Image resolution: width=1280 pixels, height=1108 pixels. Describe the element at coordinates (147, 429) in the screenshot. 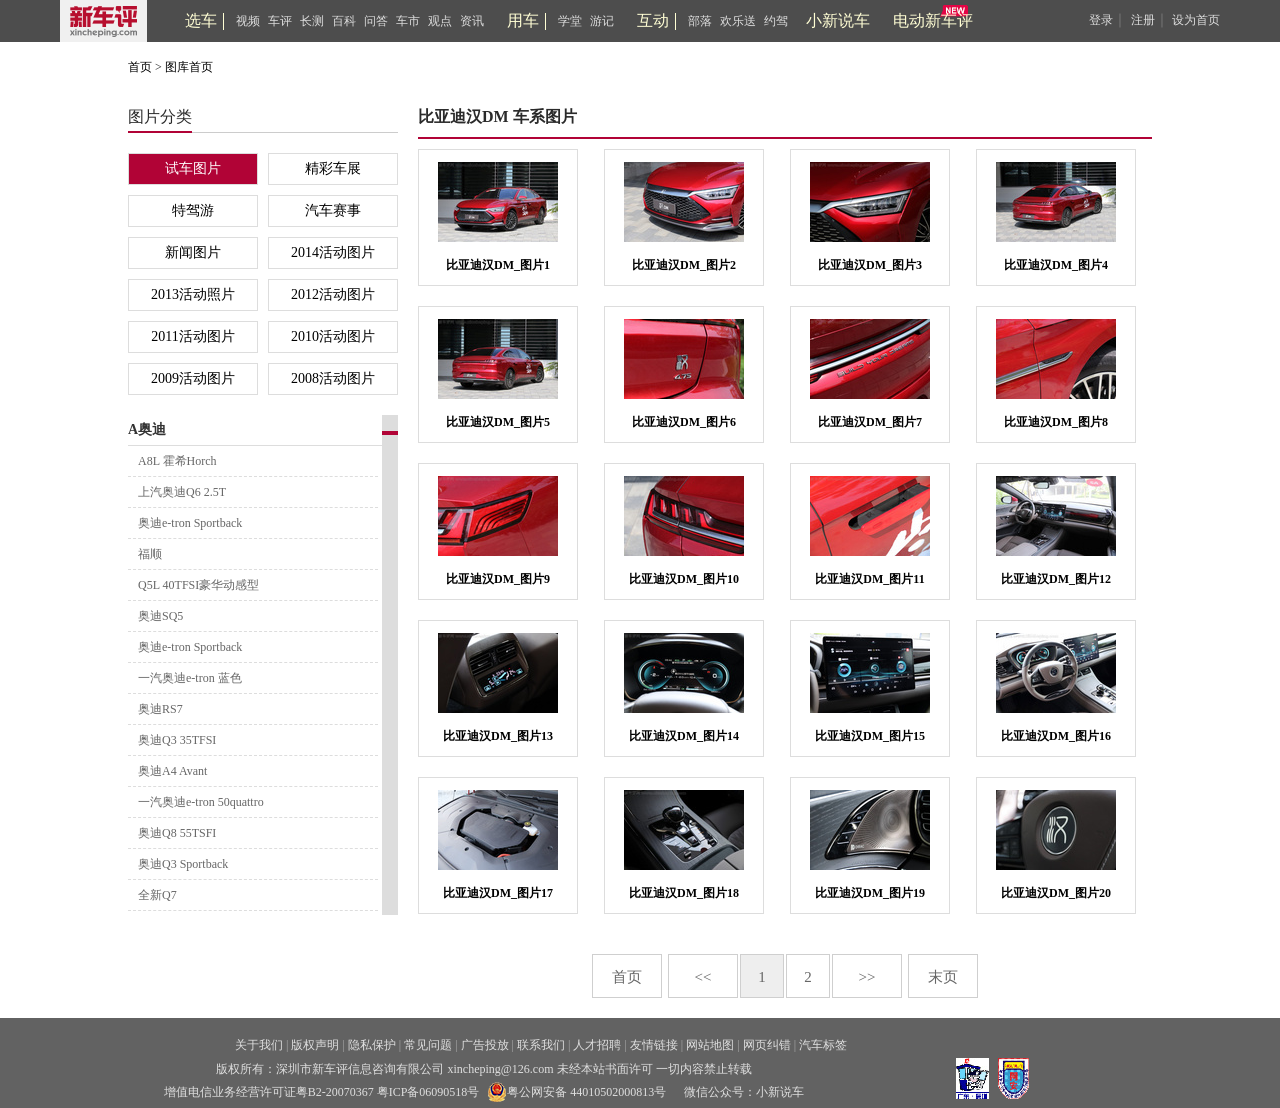

I see `A奥迪` at that location.